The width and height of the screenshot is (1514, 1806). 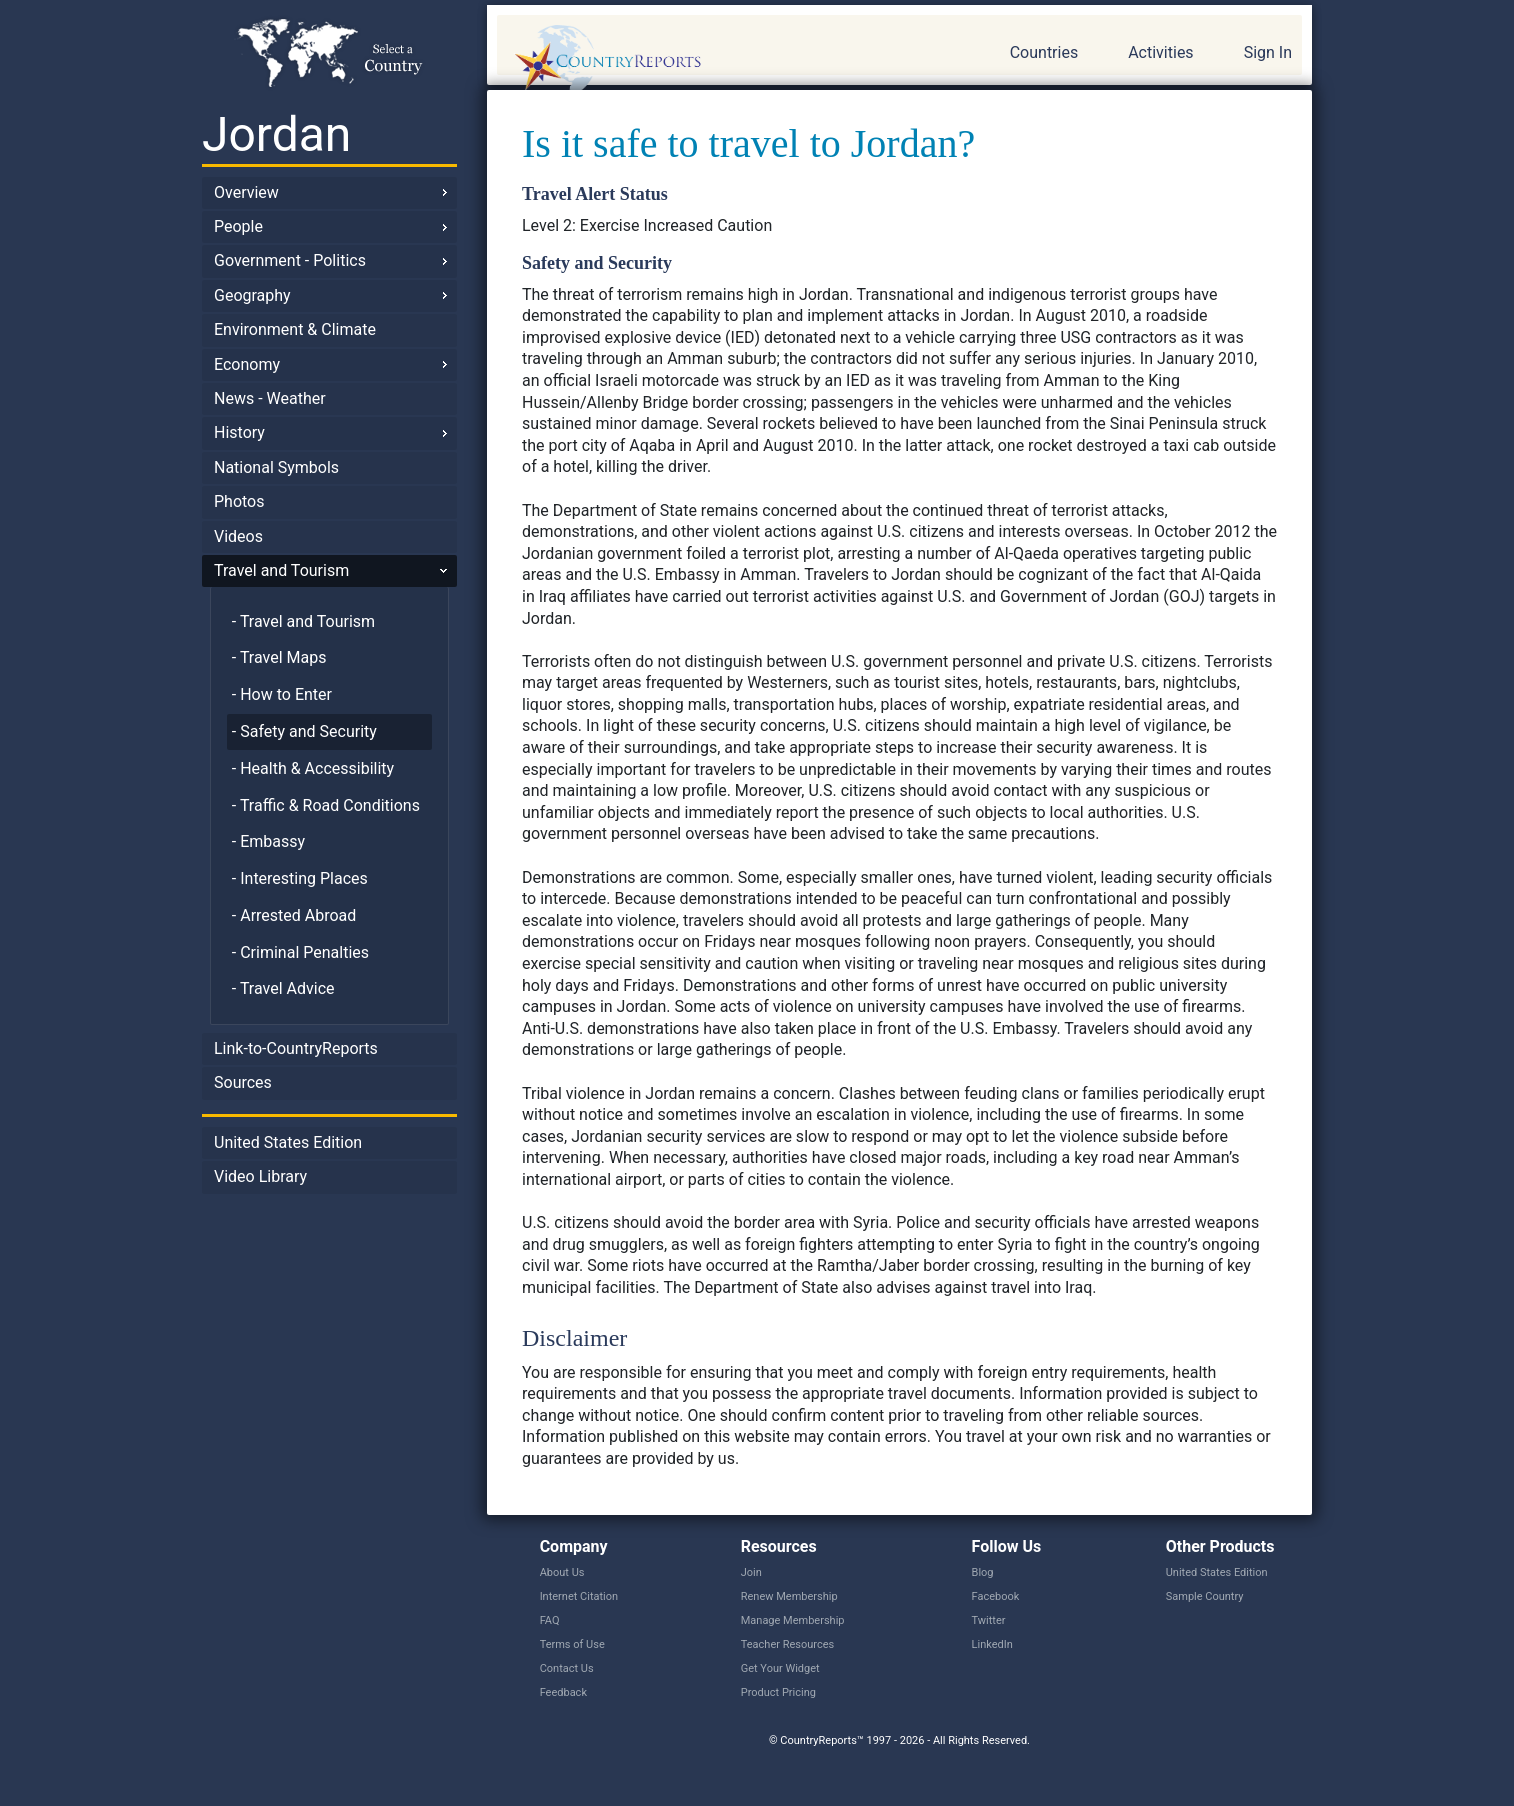 What do you see at coordinates (268, 841) in the screenshot?
I see `- Embassy` at bounding box center [268, 841].